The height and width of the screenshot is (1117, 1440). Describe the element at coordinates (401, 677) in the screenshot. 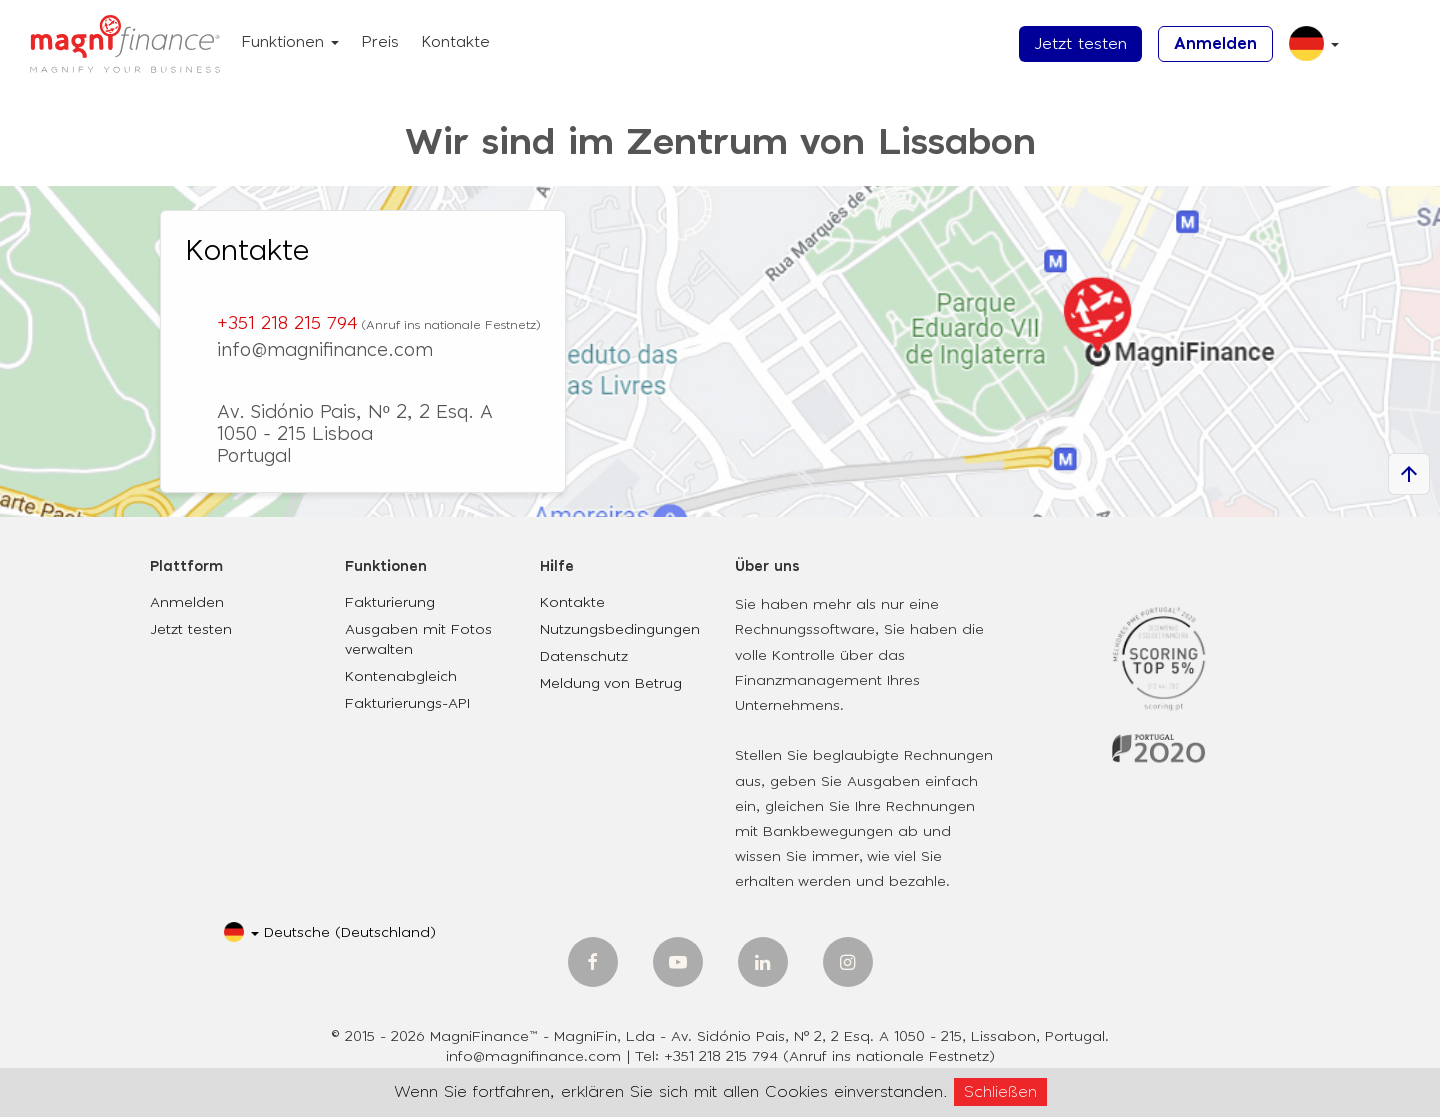

I see `Kontenabgleich` at that location.